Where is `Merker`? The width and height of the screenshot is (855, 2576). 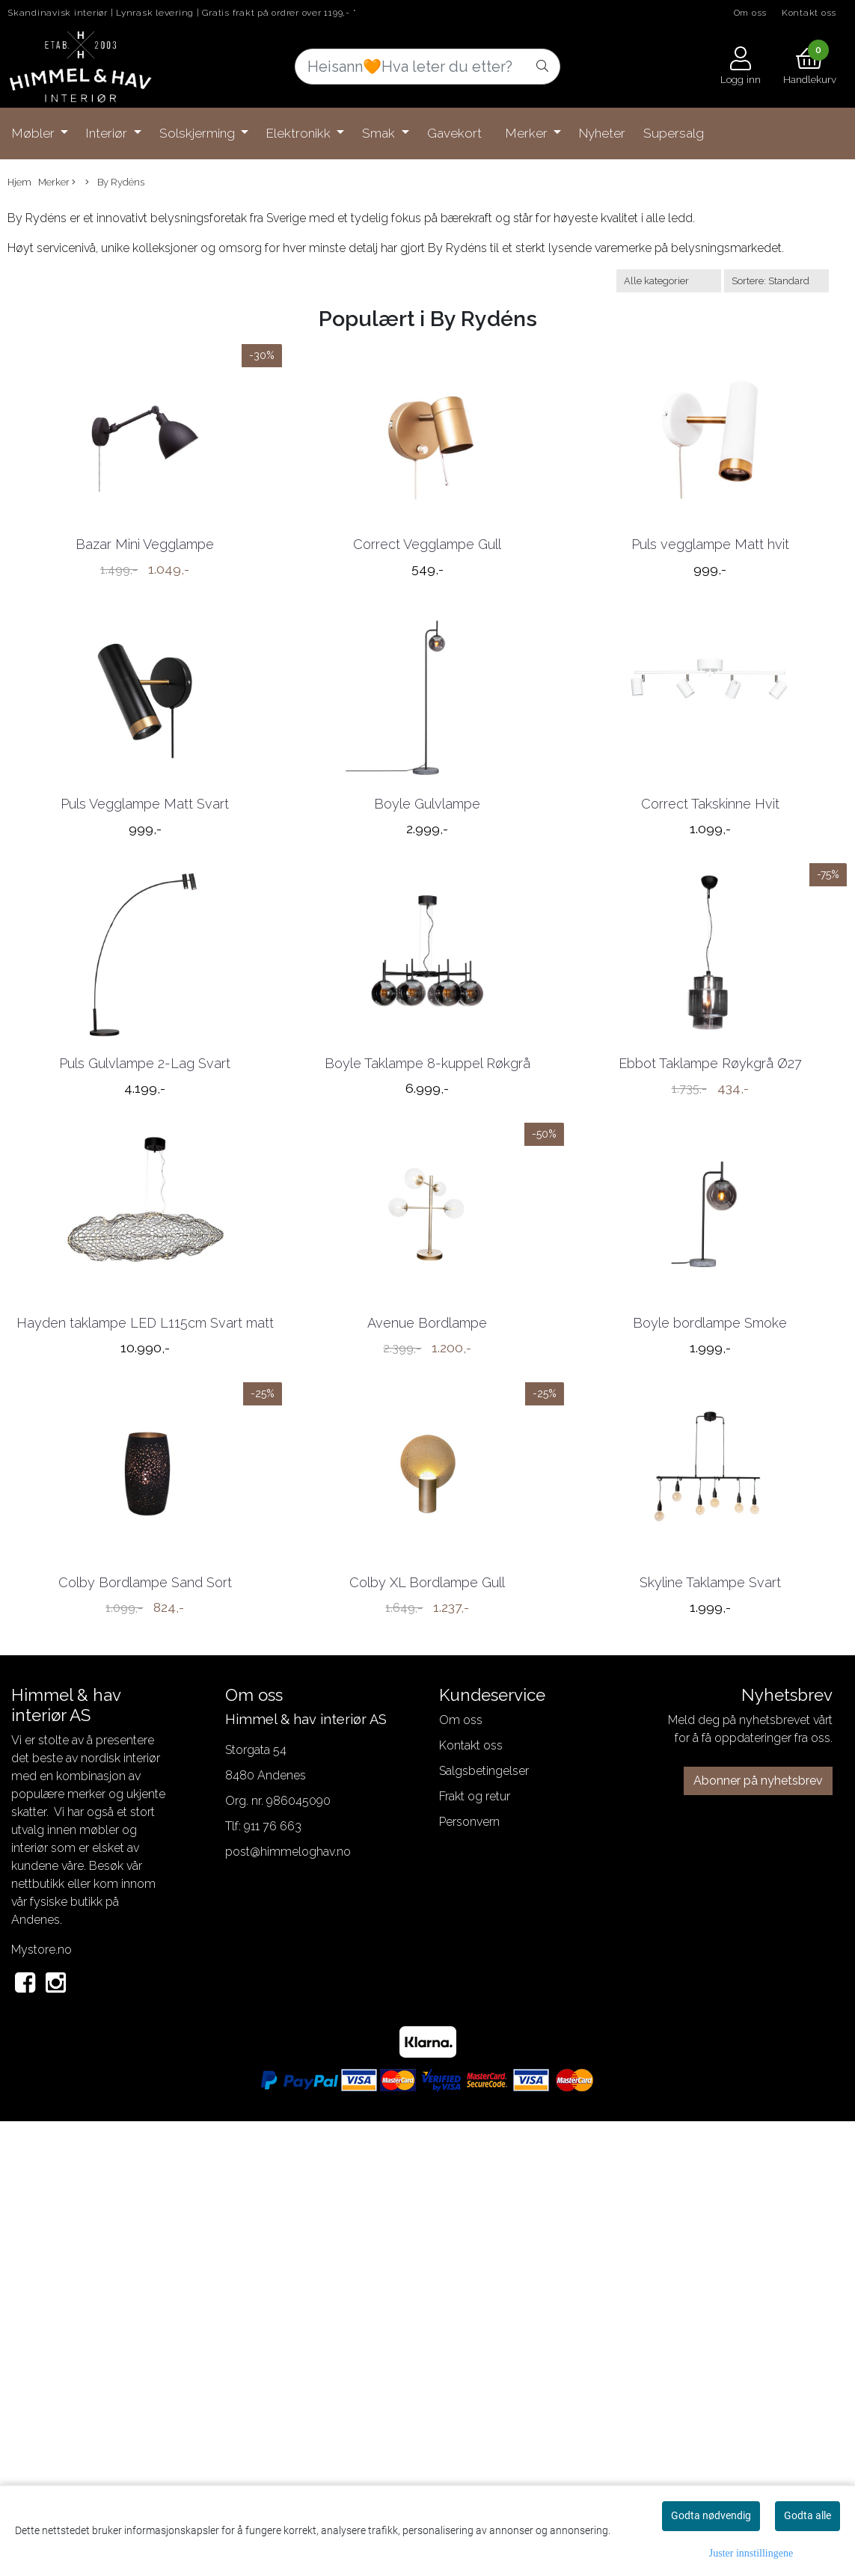
Merker is located at coordinates (528, 133).